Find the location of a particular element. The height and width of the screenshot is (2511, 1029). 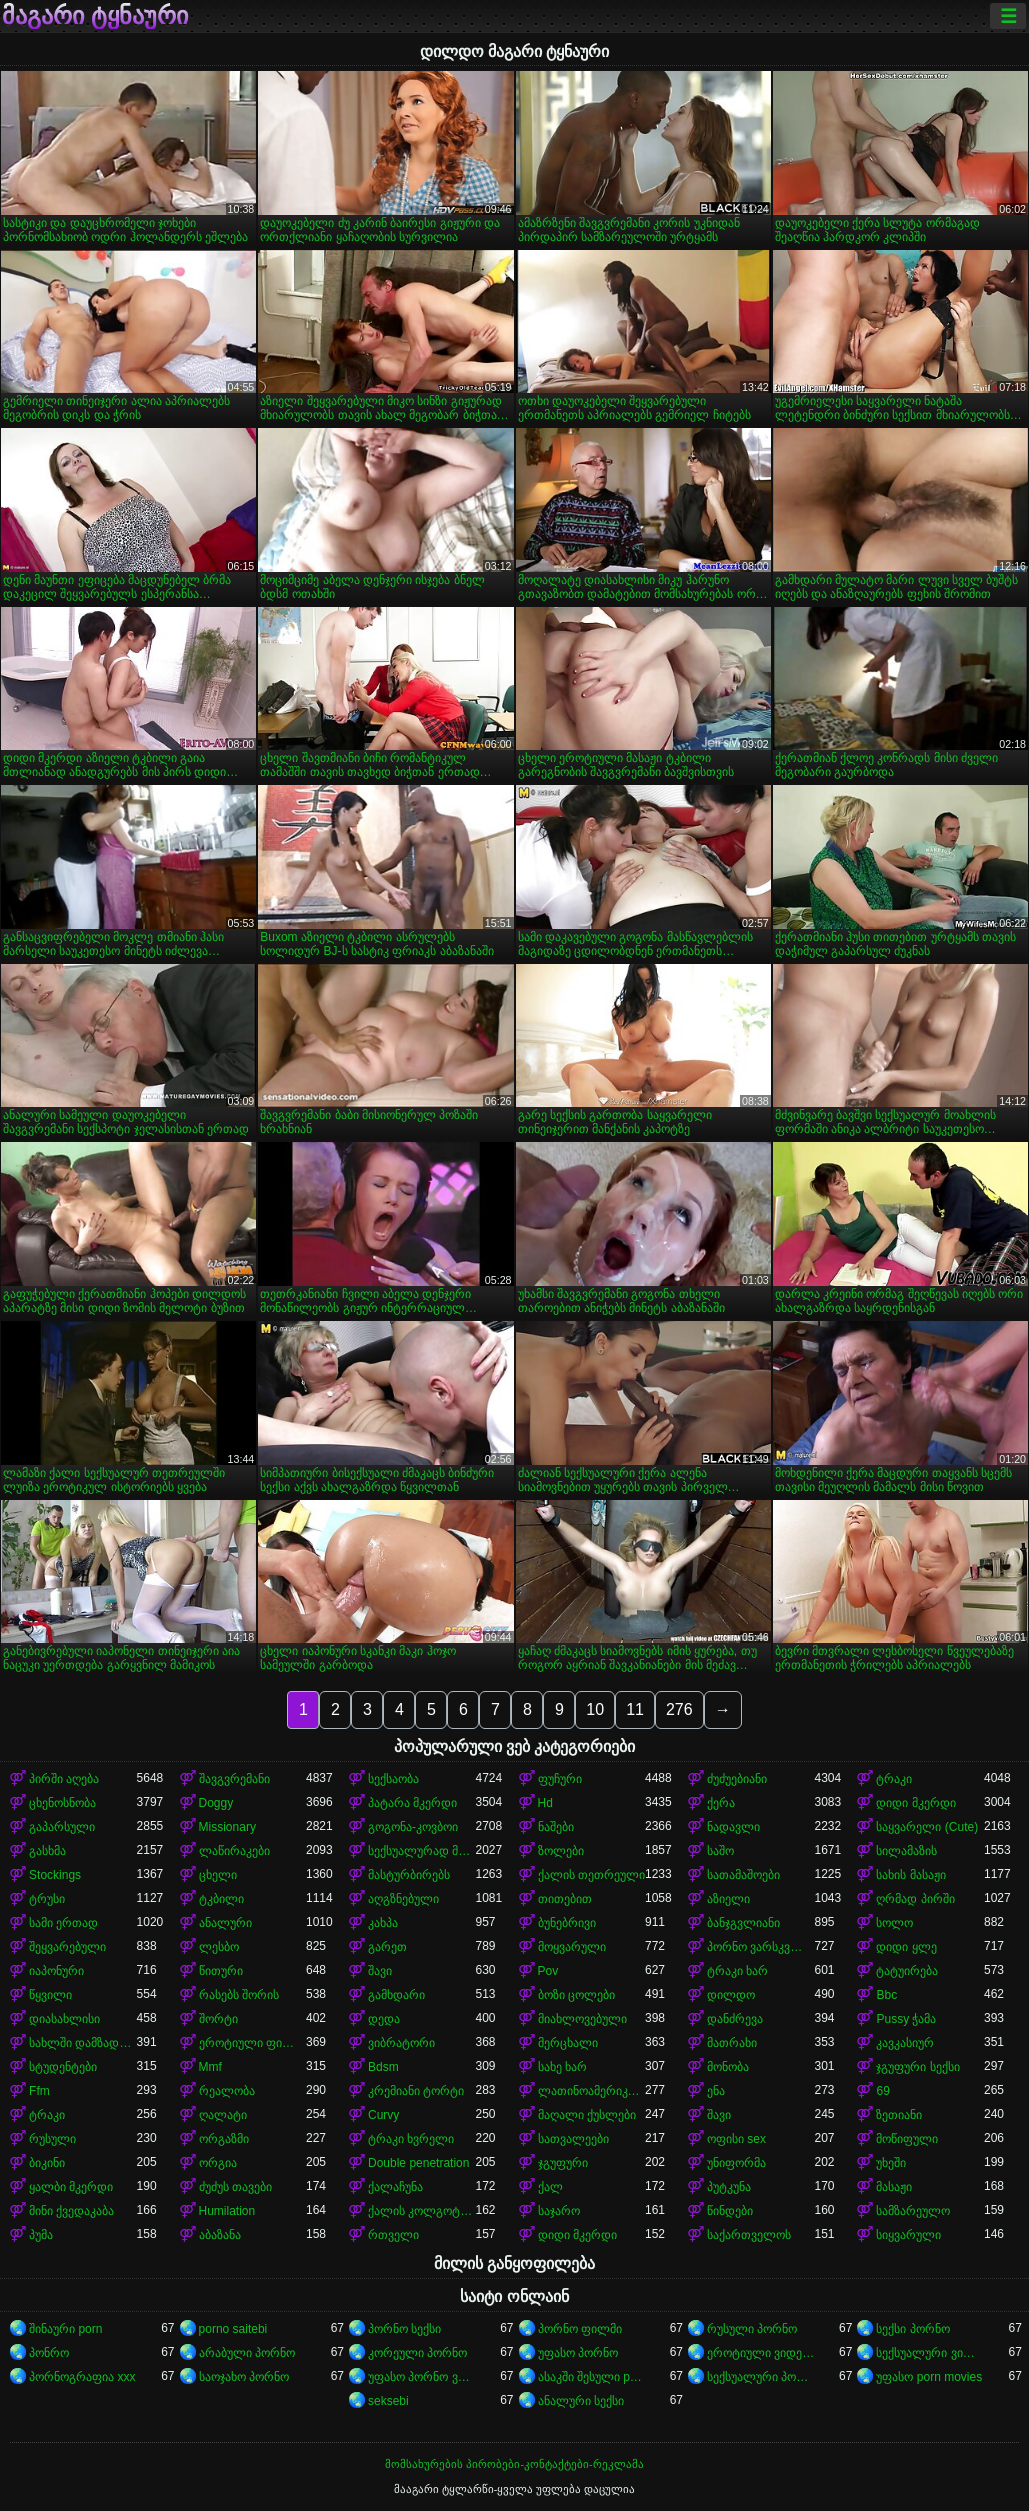

გარეთ is located at coordinates (387, 1947).